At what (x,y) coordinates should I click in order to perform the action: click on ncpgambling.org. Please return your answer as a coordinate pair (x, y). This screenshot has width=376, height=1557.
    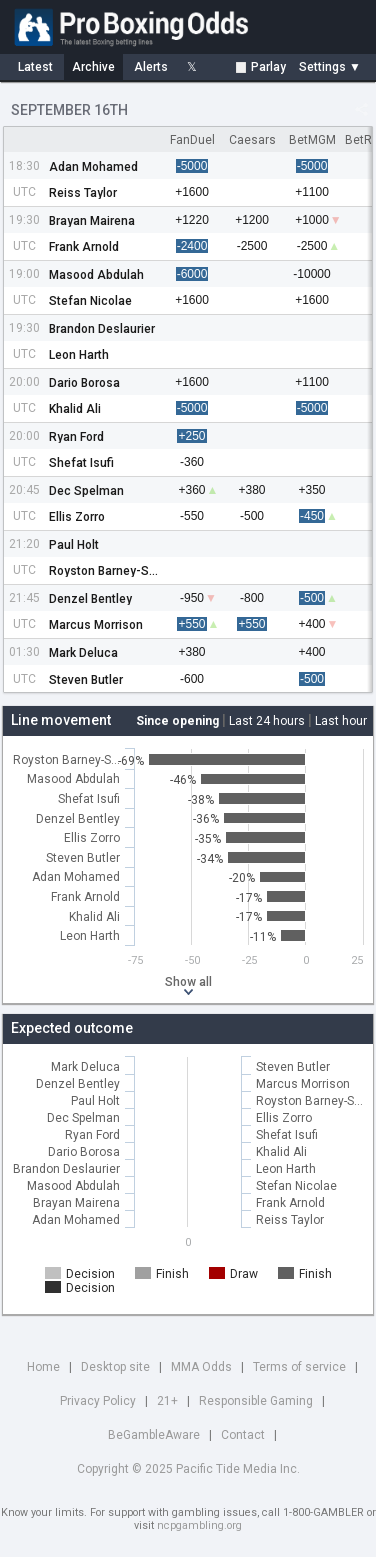
    Looking at the image, I should click on (199, 1525).